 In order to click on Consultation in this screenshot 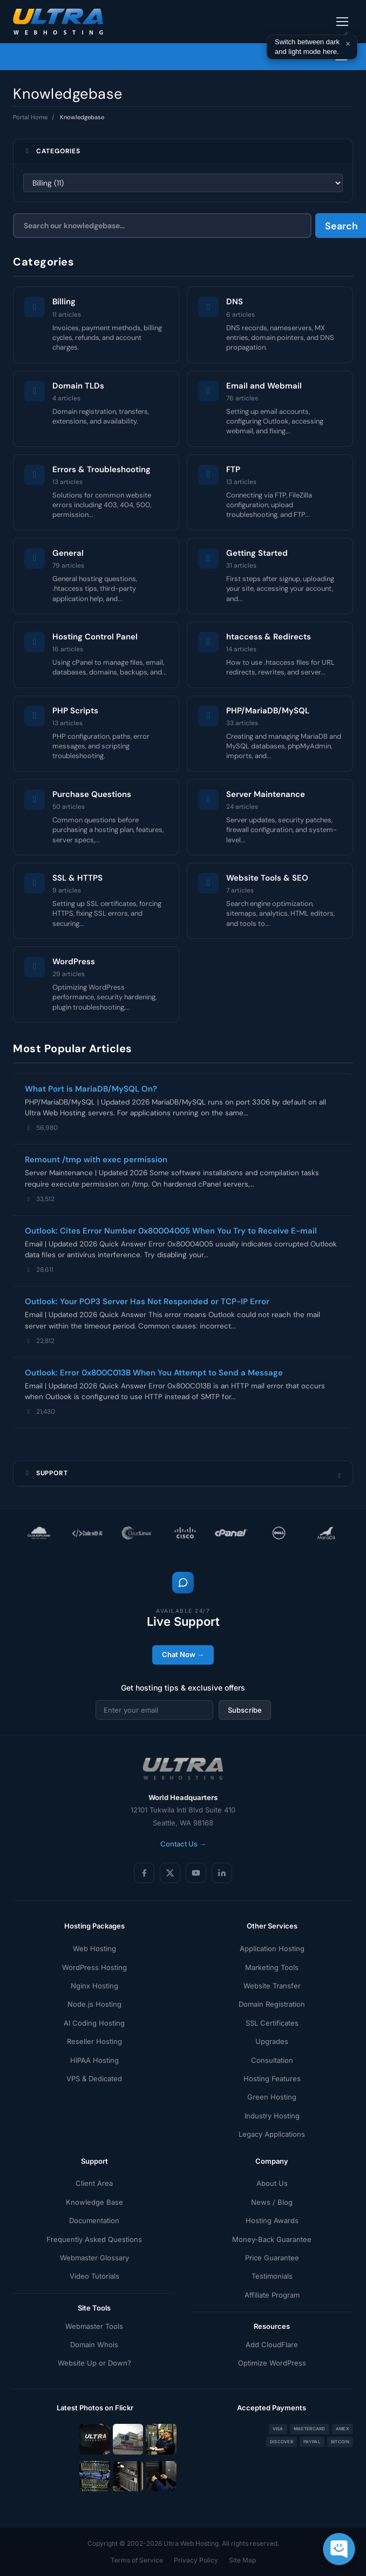, I will do `click(272, 2060)`.